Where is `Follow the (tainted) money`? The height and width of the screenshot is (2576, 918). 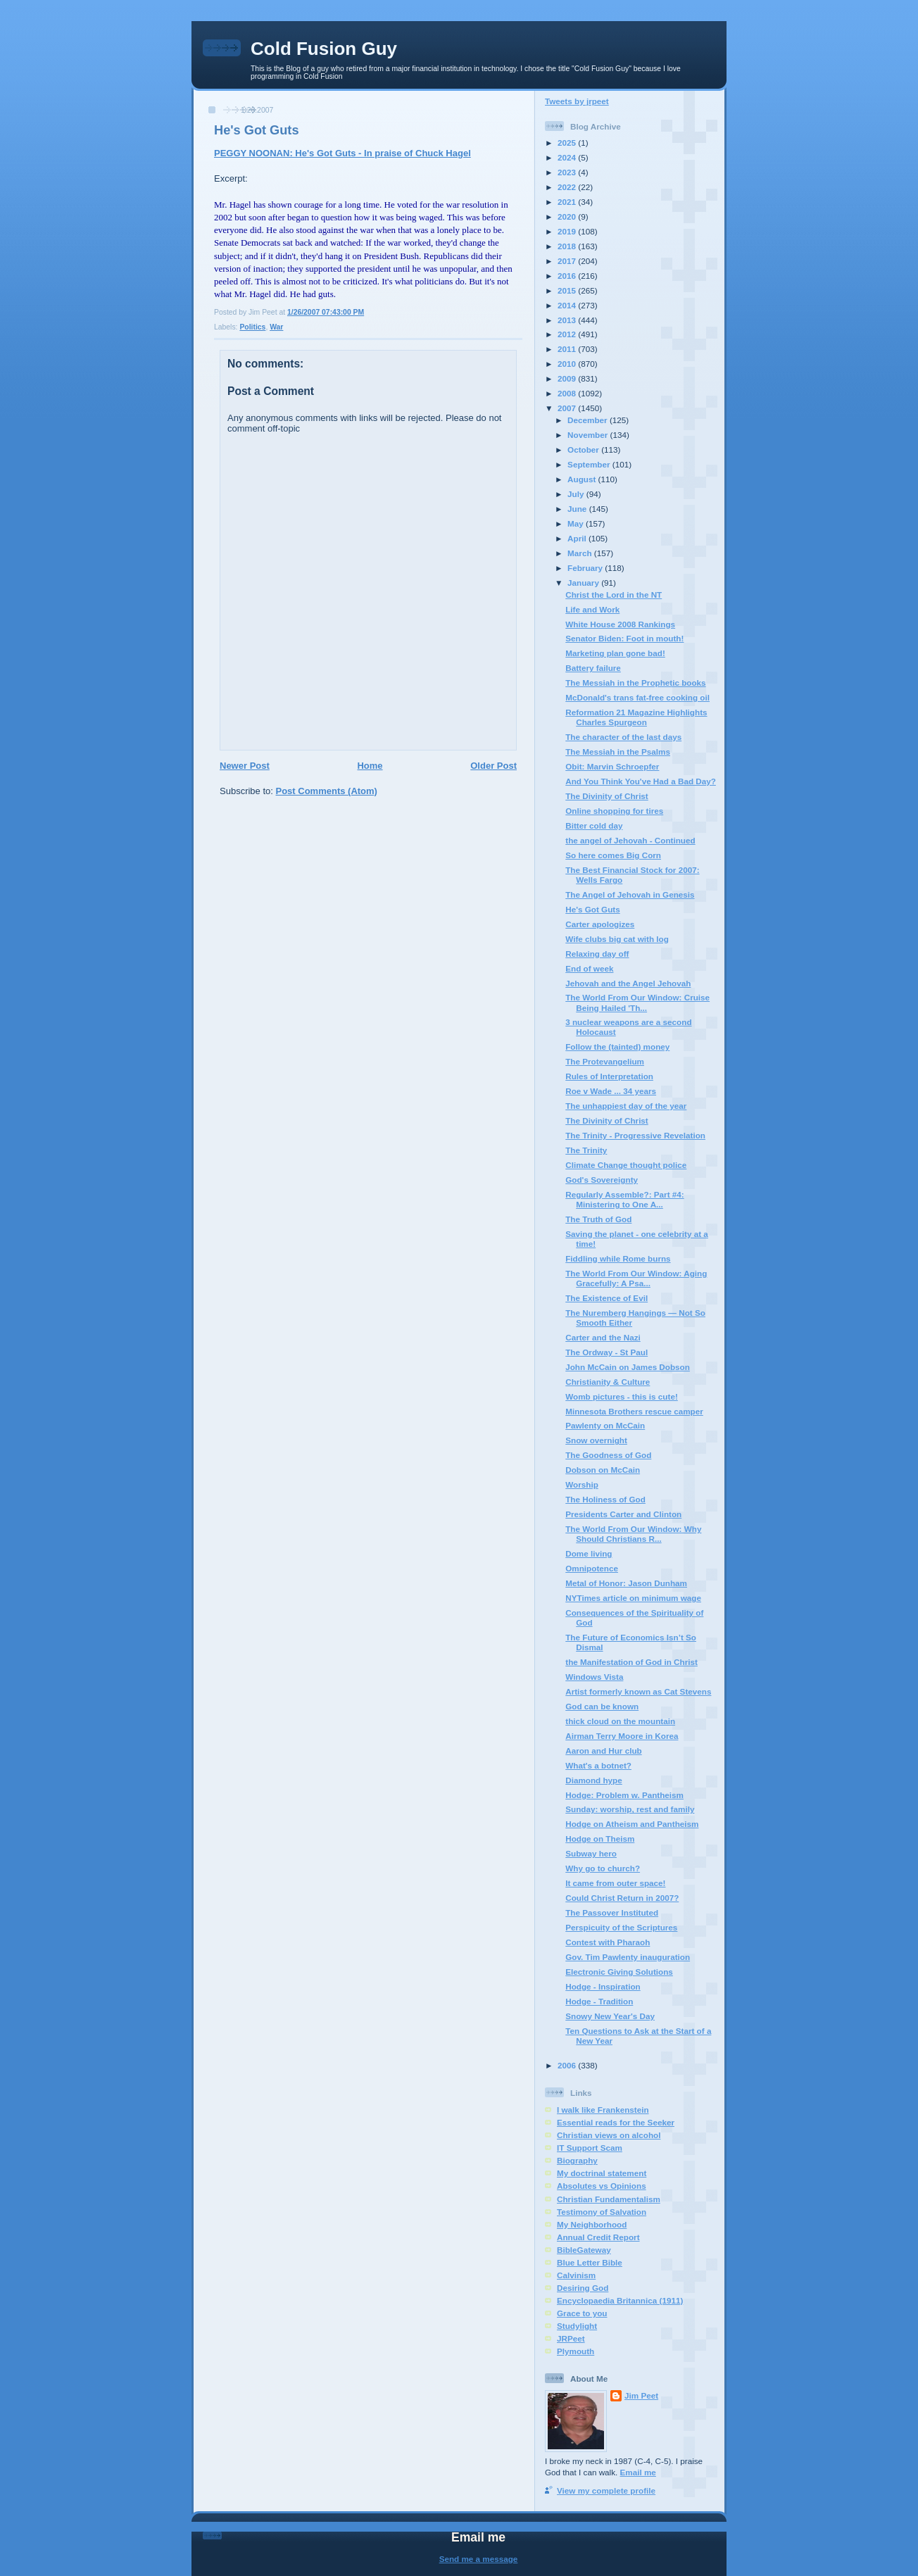 Follow the (tainted) money is located at coordinates (617, 1046).